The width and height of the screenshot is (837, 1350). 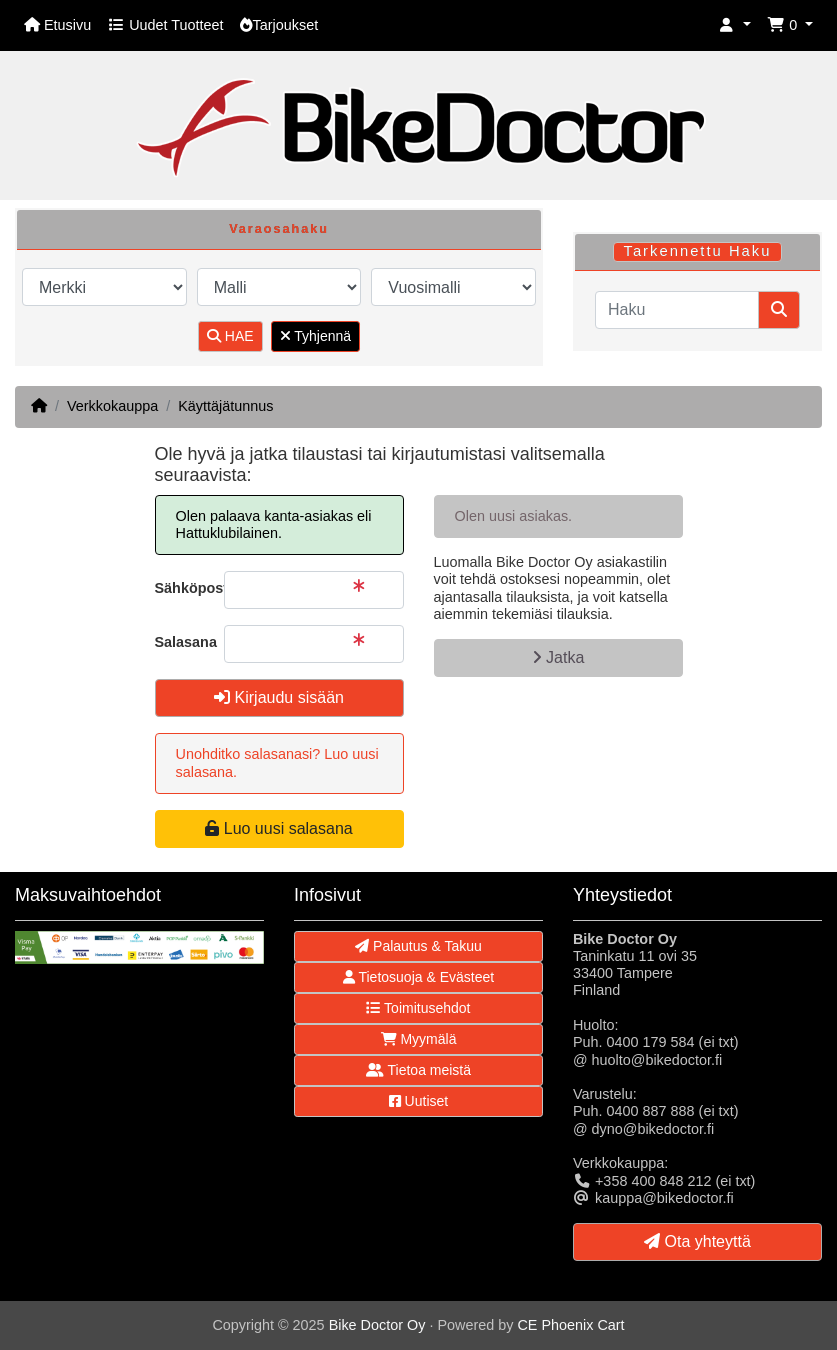 I want to click on [Haku], so click(x=677, y=310).